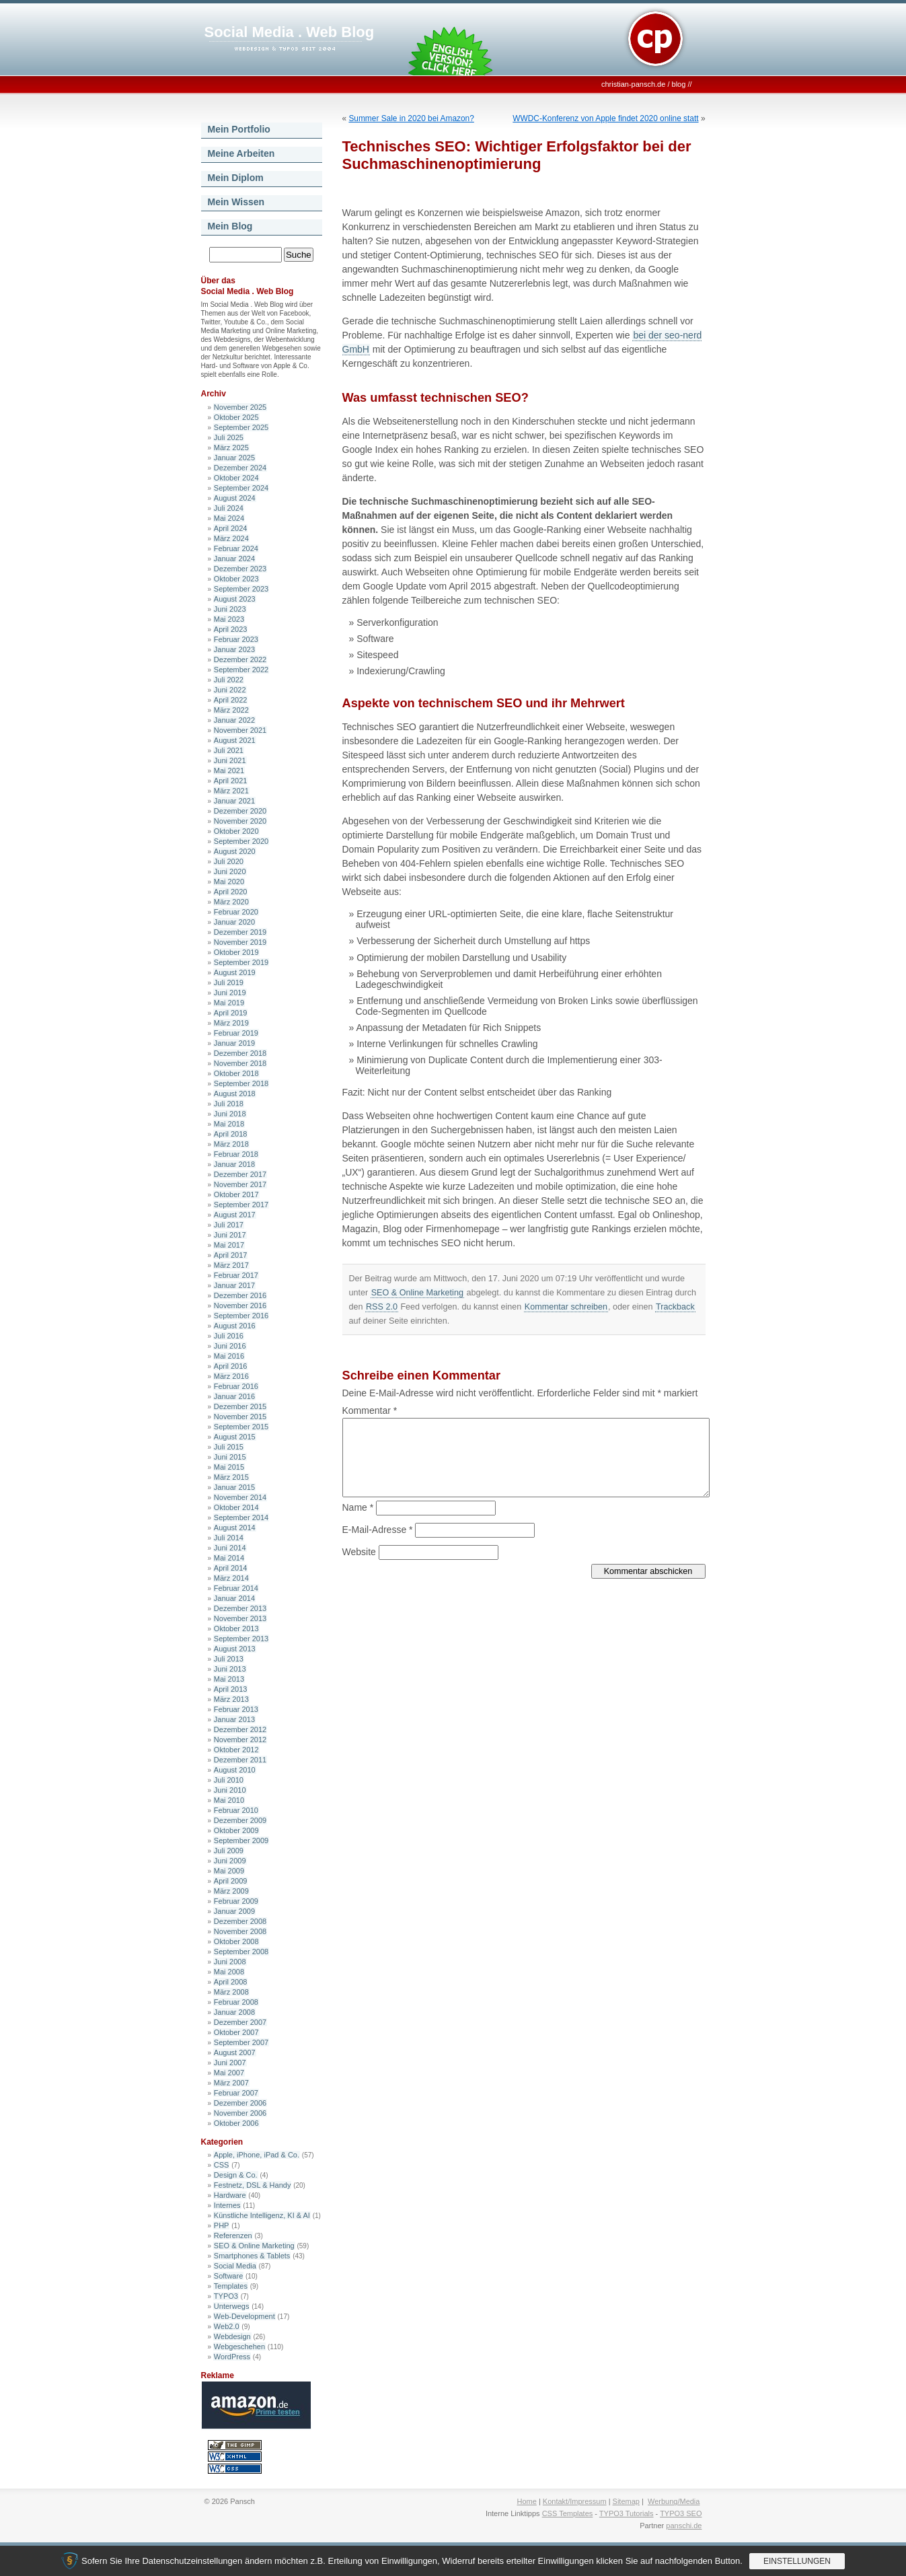 The image size is (906, 2576). I want to click on Januar 2022, so click(234, 720).